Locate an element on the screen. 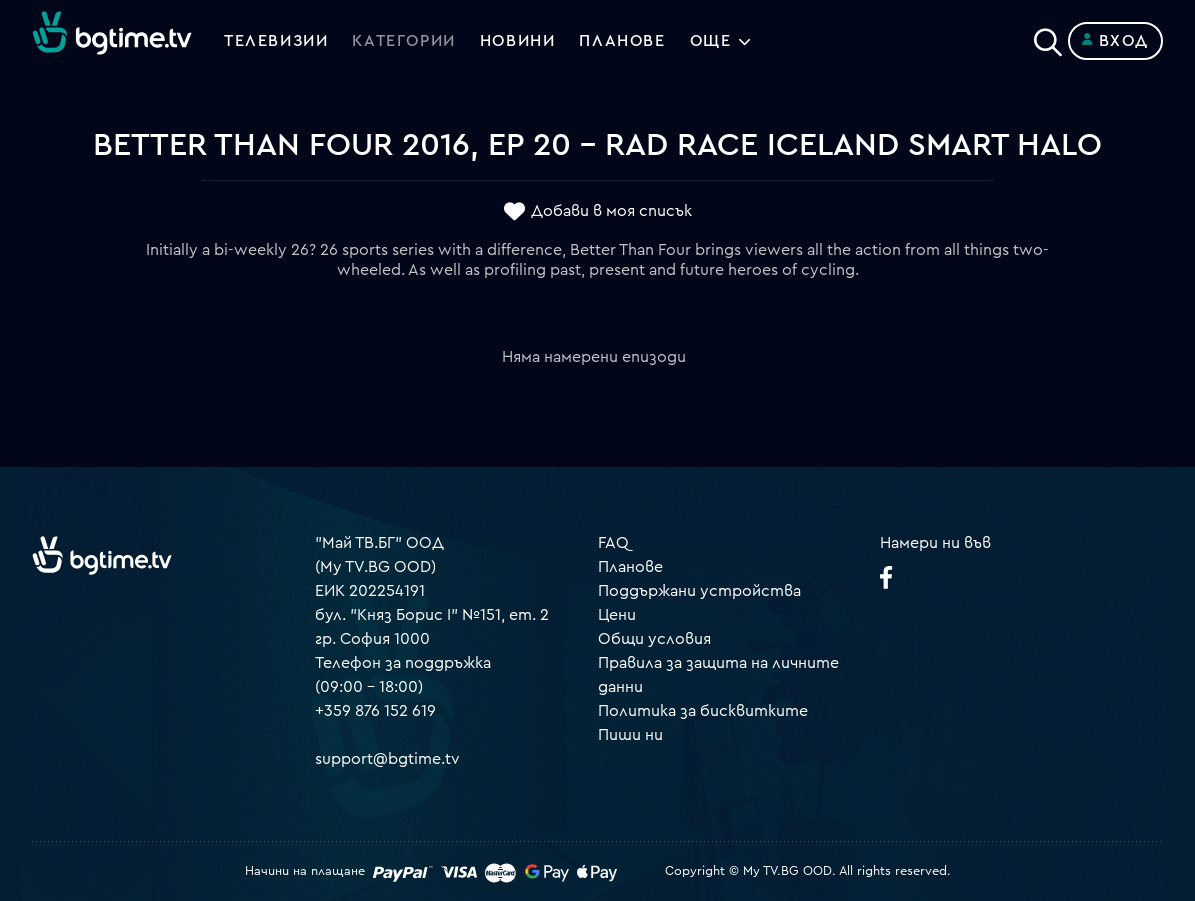 Image resolution: width=1195 pixels, height=901 pixels. Новини is located at coordinates (518, 41).